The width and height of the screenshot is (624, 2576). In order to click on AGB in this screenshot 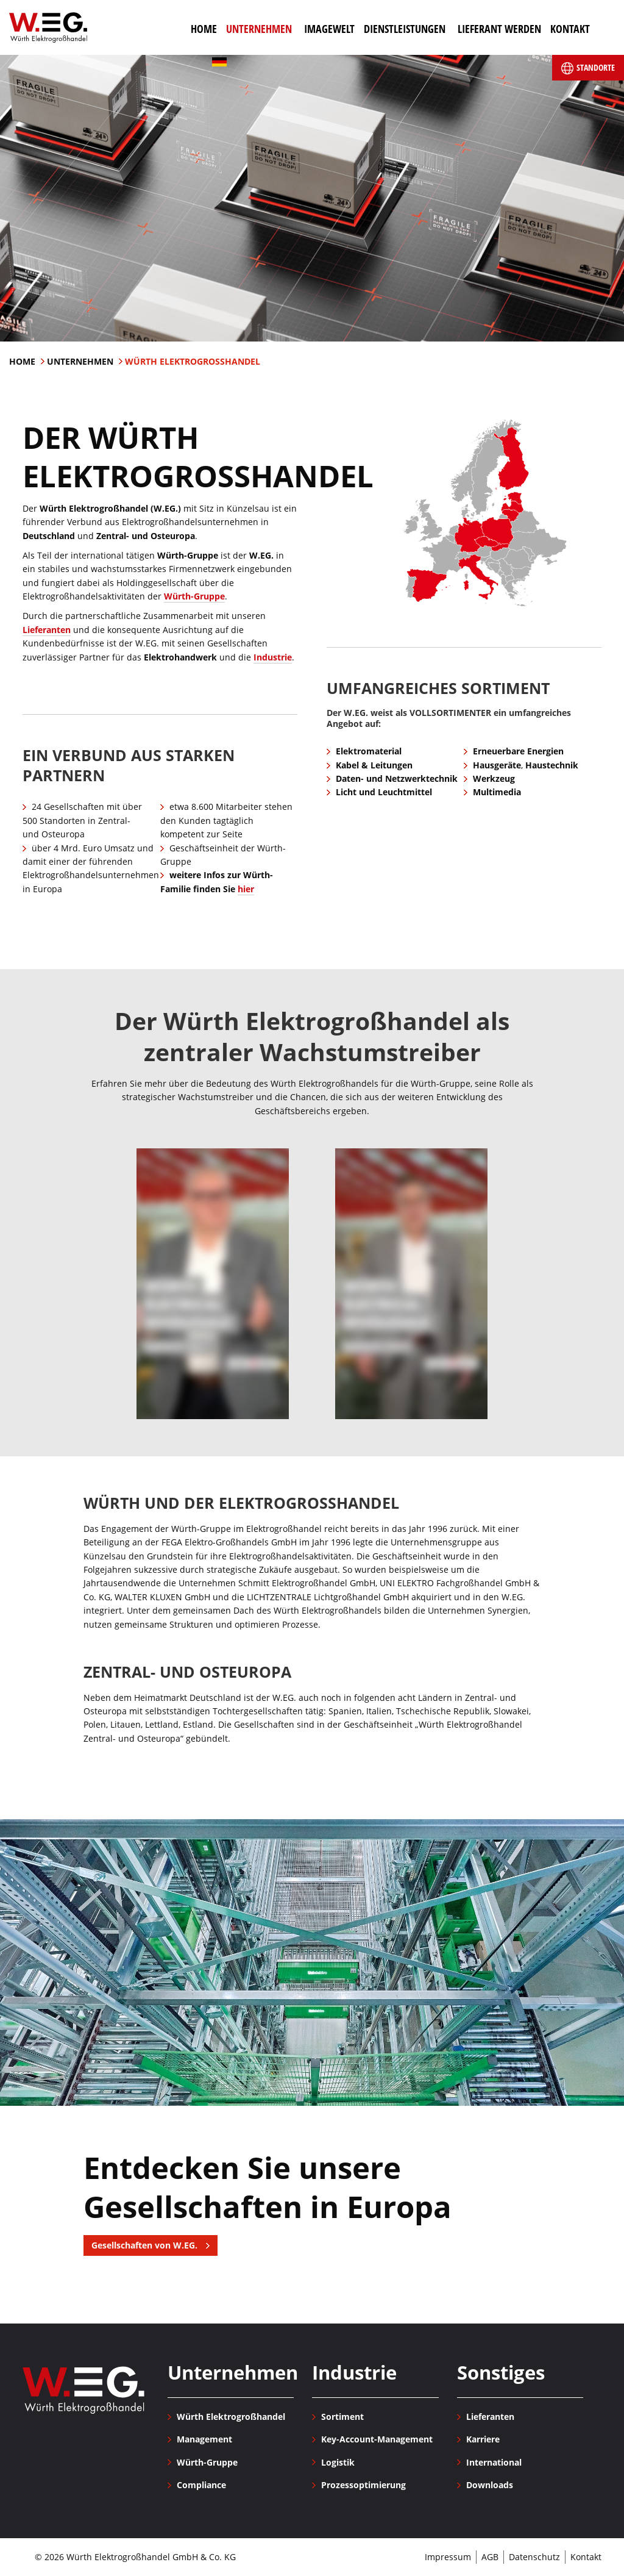, I will do `click(489, 2557)`.